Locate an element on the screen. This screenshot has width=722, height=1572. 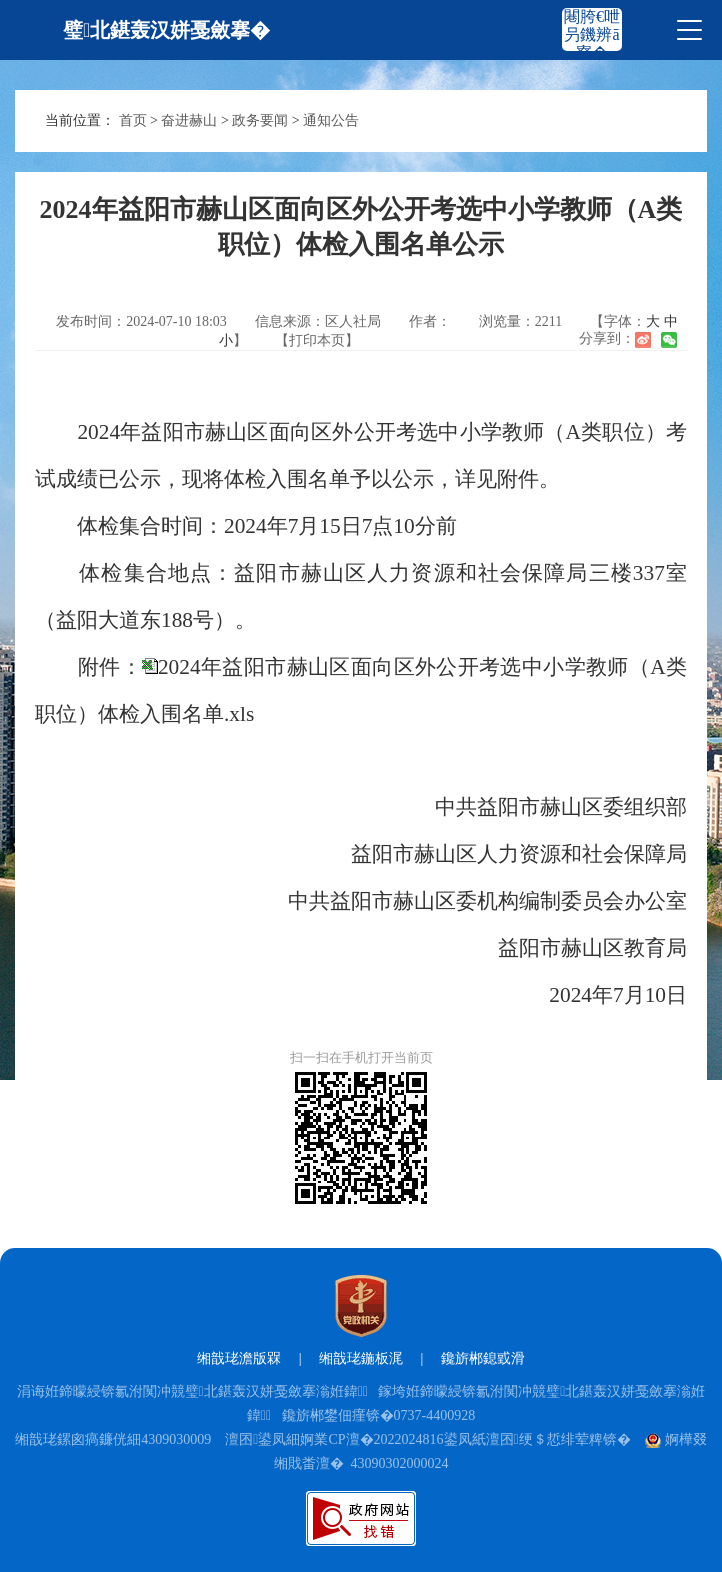
缃戠珯澹版槑 is located at coordinates (239, 1358).